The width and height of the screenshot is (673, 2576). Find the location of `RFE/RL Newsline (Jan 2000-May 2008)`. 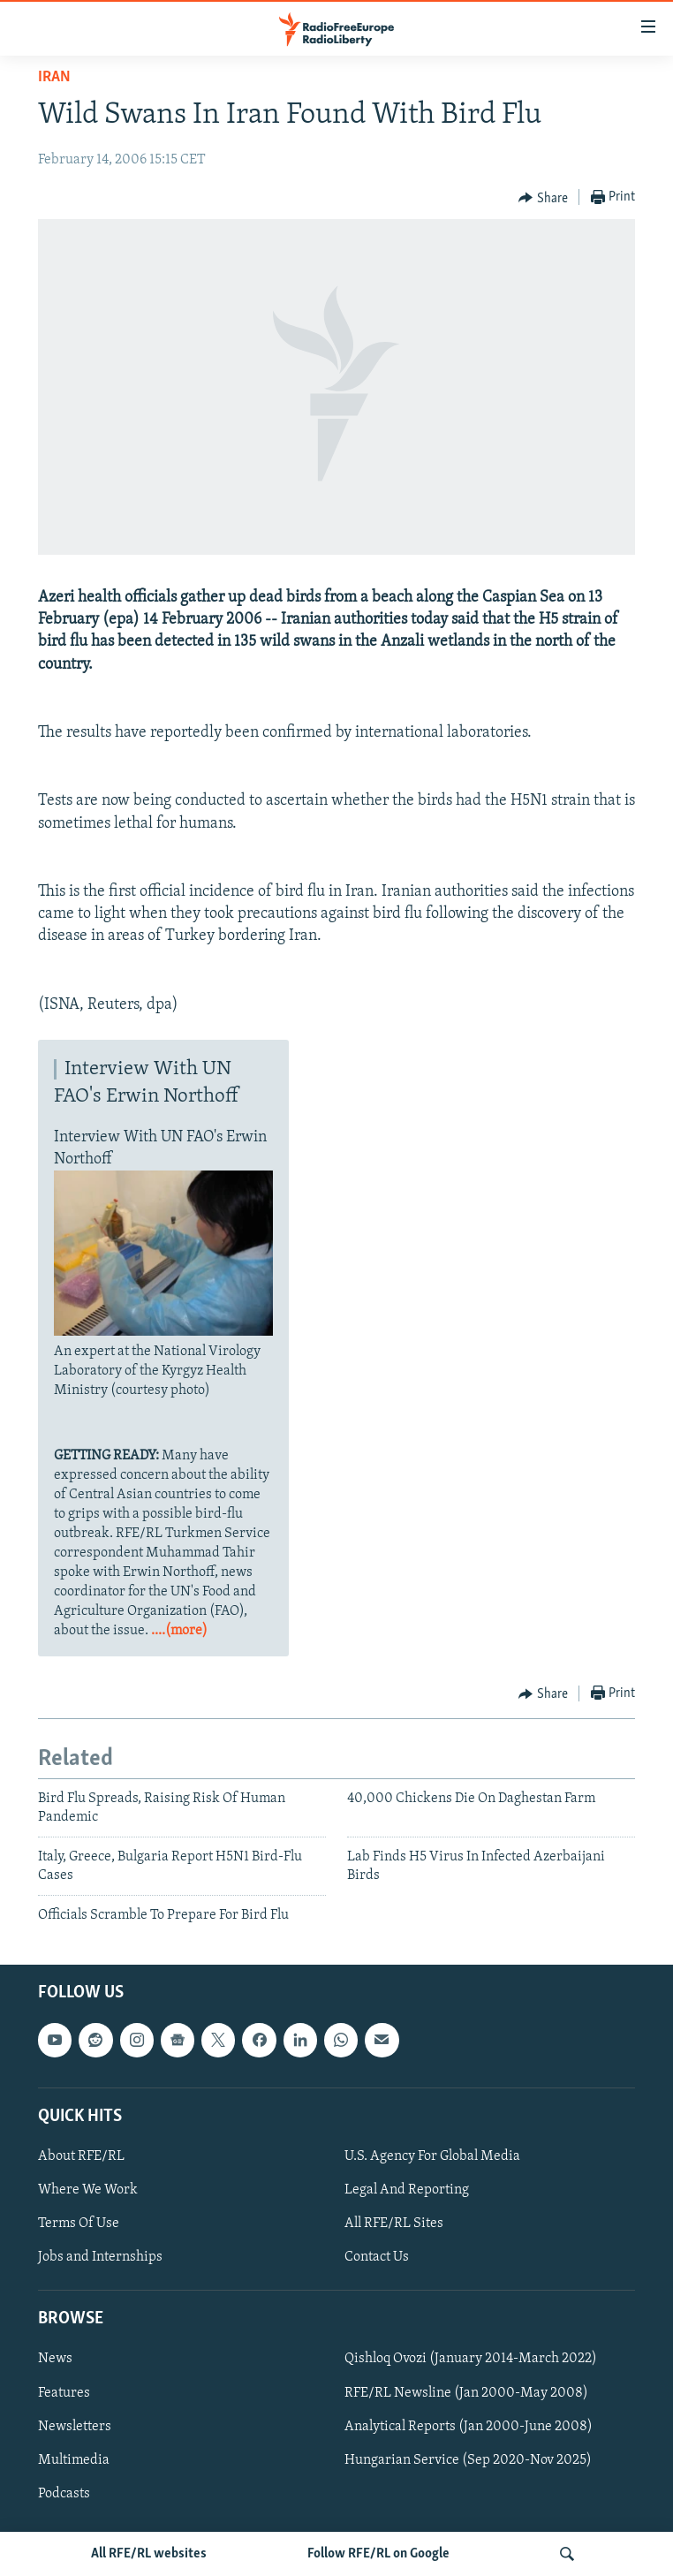

RFE/RL Newsline (Jan 2000-May 2008) is located at coordinates (466, 2393).